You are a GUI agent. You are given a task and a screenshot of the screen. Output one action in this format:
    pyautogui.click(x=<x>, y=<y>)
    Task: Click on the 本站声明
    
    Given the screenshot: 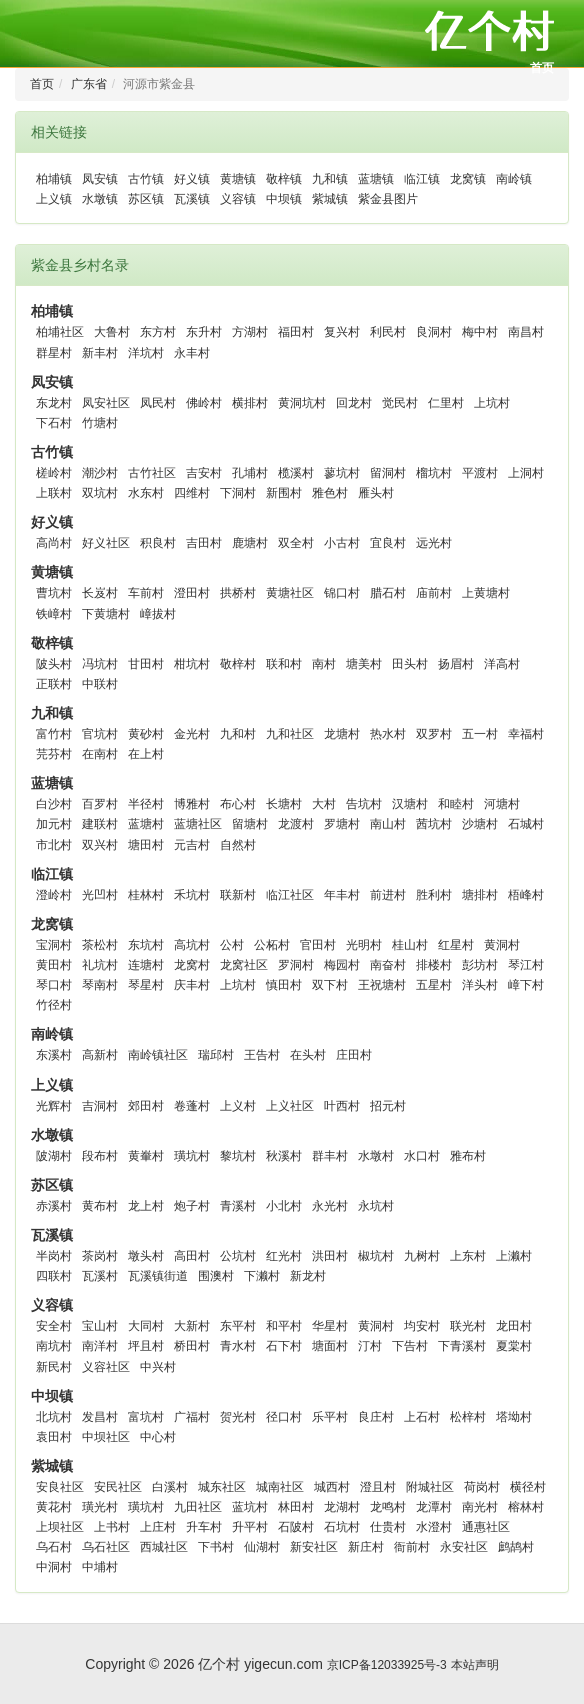 What is the action you would take?
    pyautogui.click(x=475, y=1665)
    